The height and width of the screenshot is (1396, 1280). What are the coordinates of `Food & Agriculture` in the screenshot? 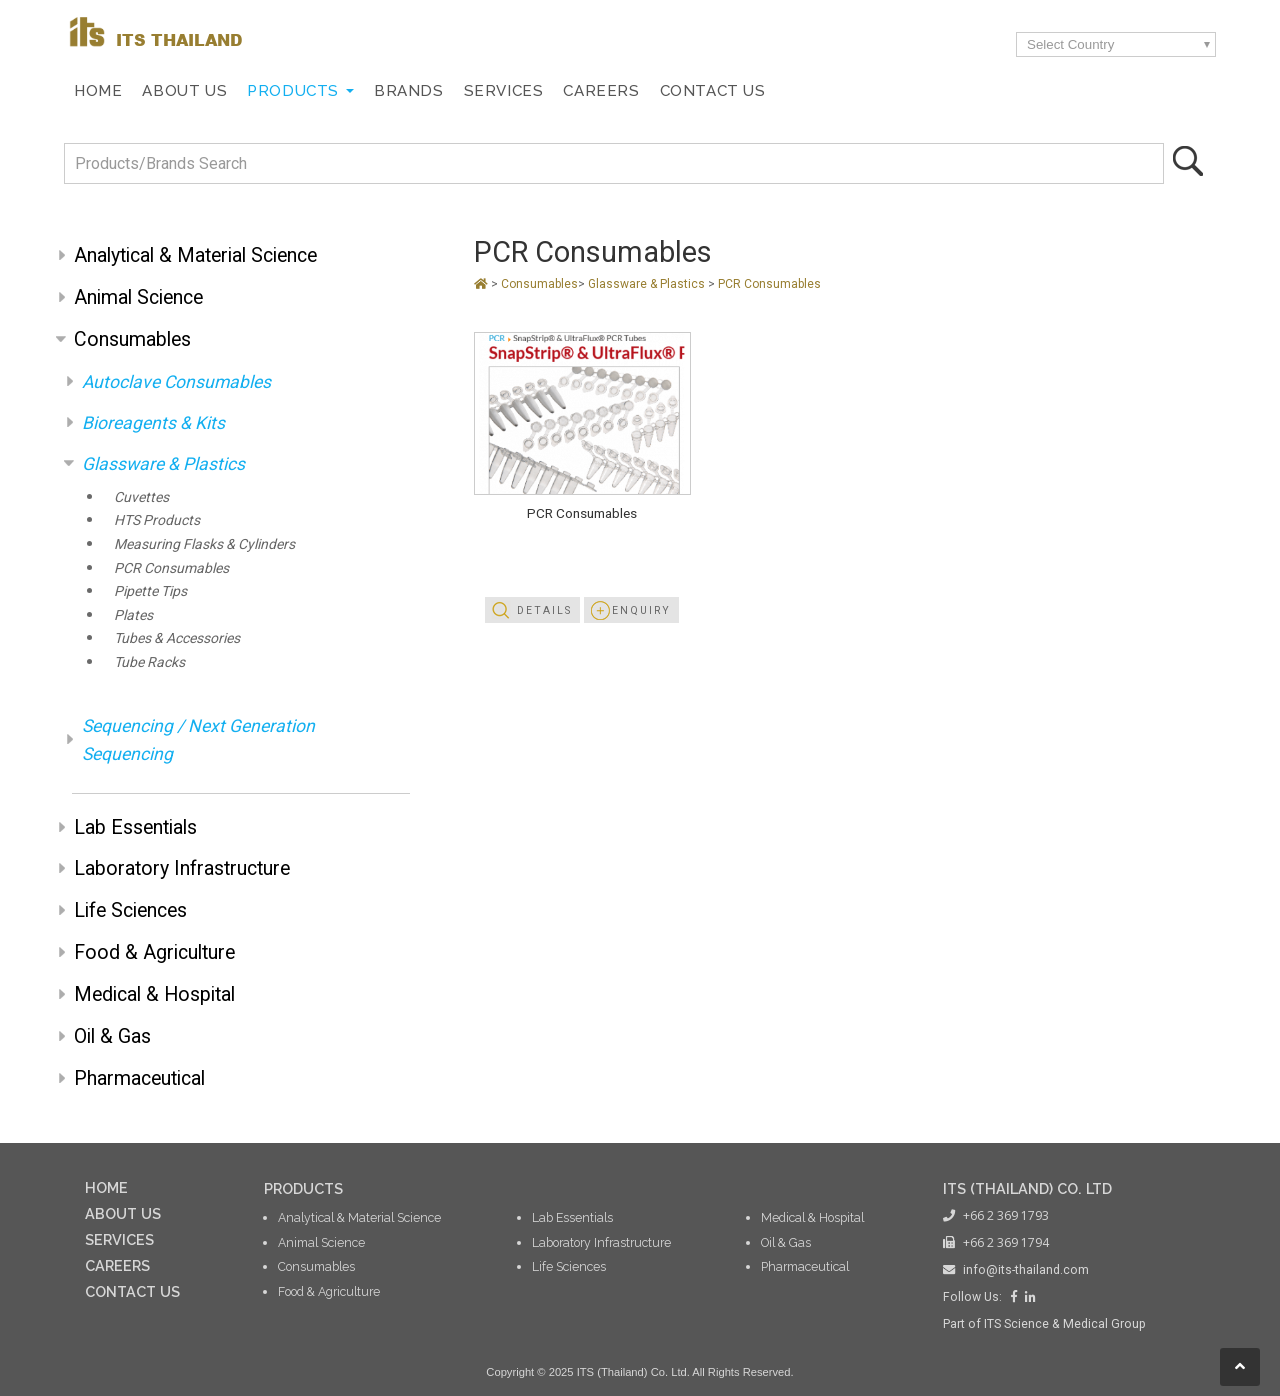 It's located at (154, 952).